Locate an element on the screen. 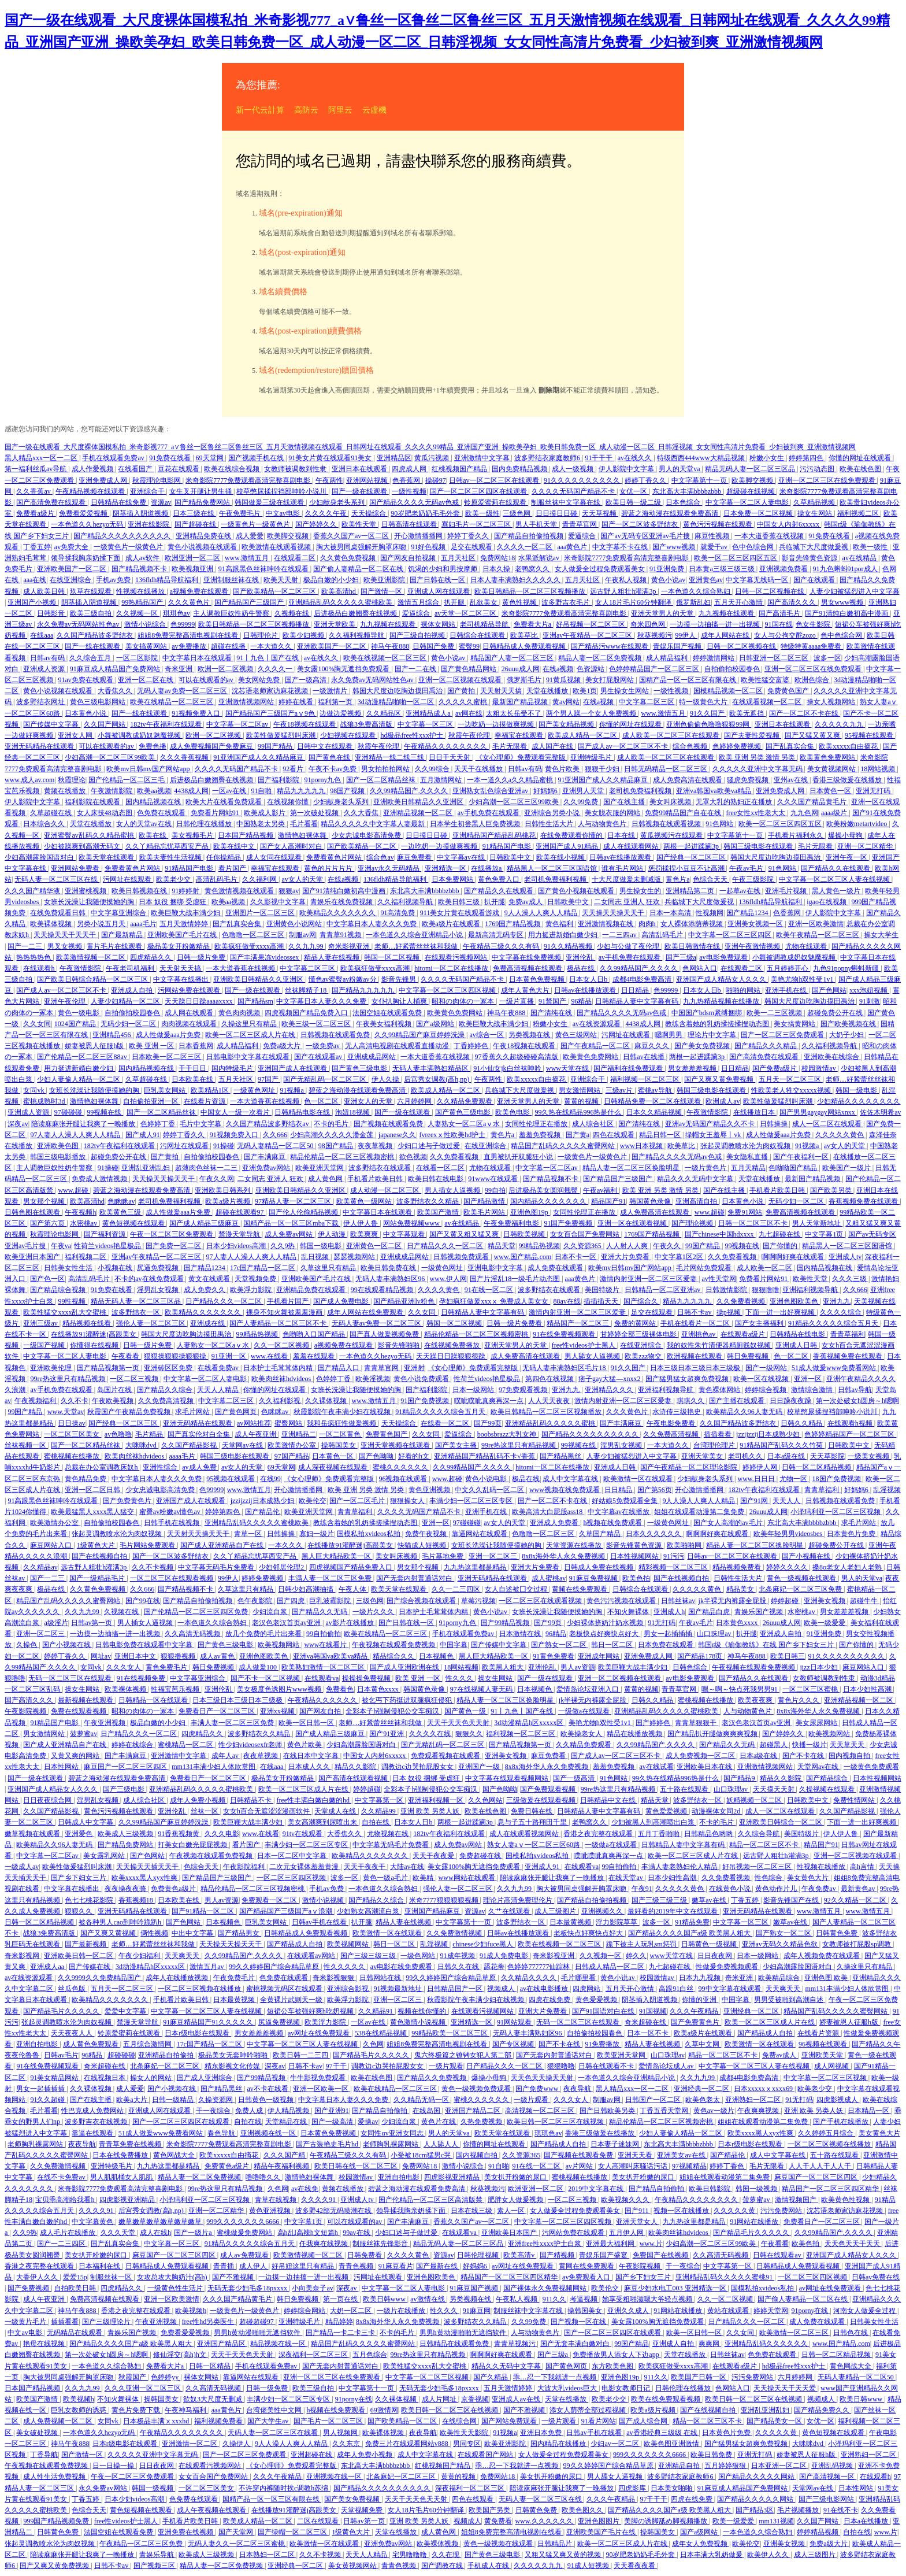 The image size is (906, 2576). 一本色道久久综合熟妇 is located at coordinates (696, 591).